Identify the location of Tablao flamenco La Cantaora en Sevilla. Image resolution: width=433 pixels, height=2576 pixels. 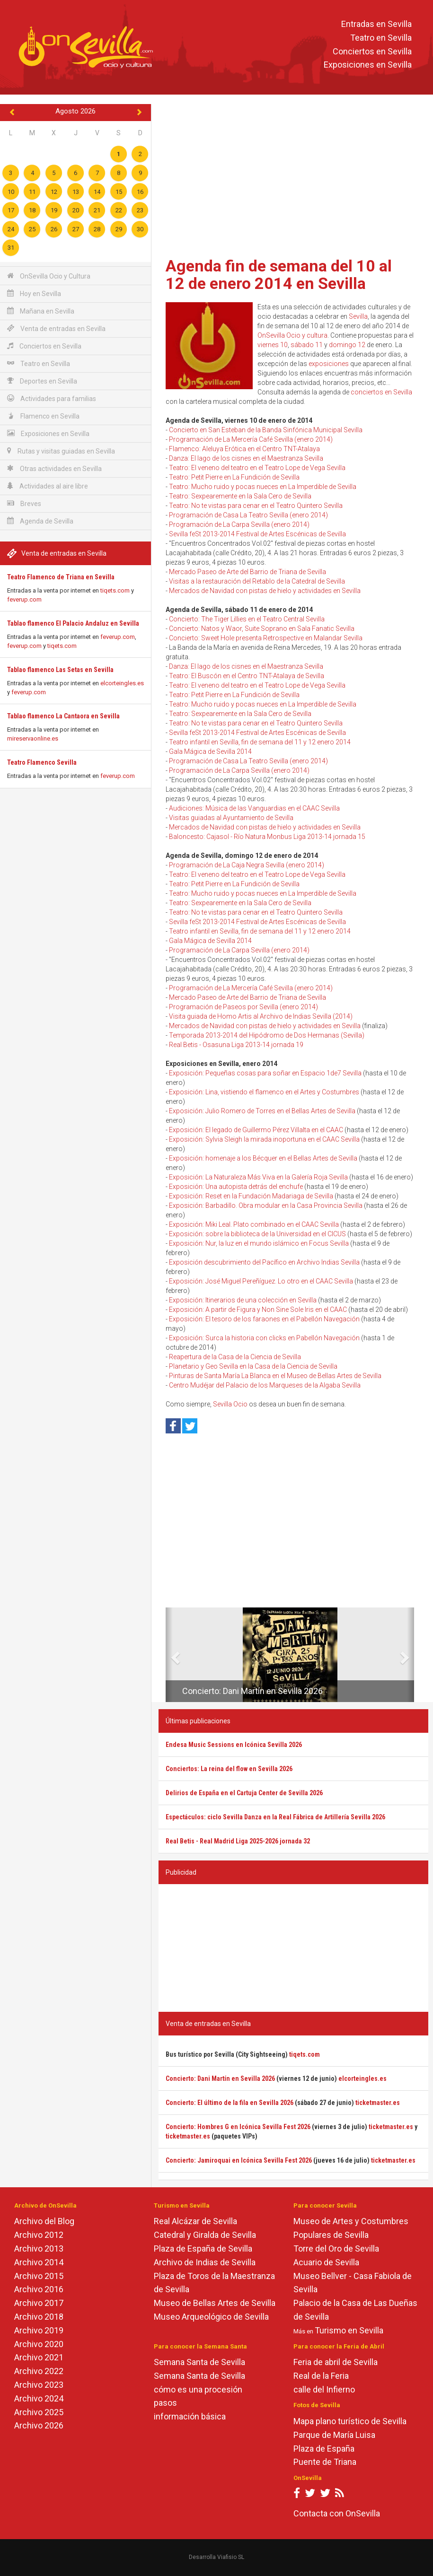
(63, 716).